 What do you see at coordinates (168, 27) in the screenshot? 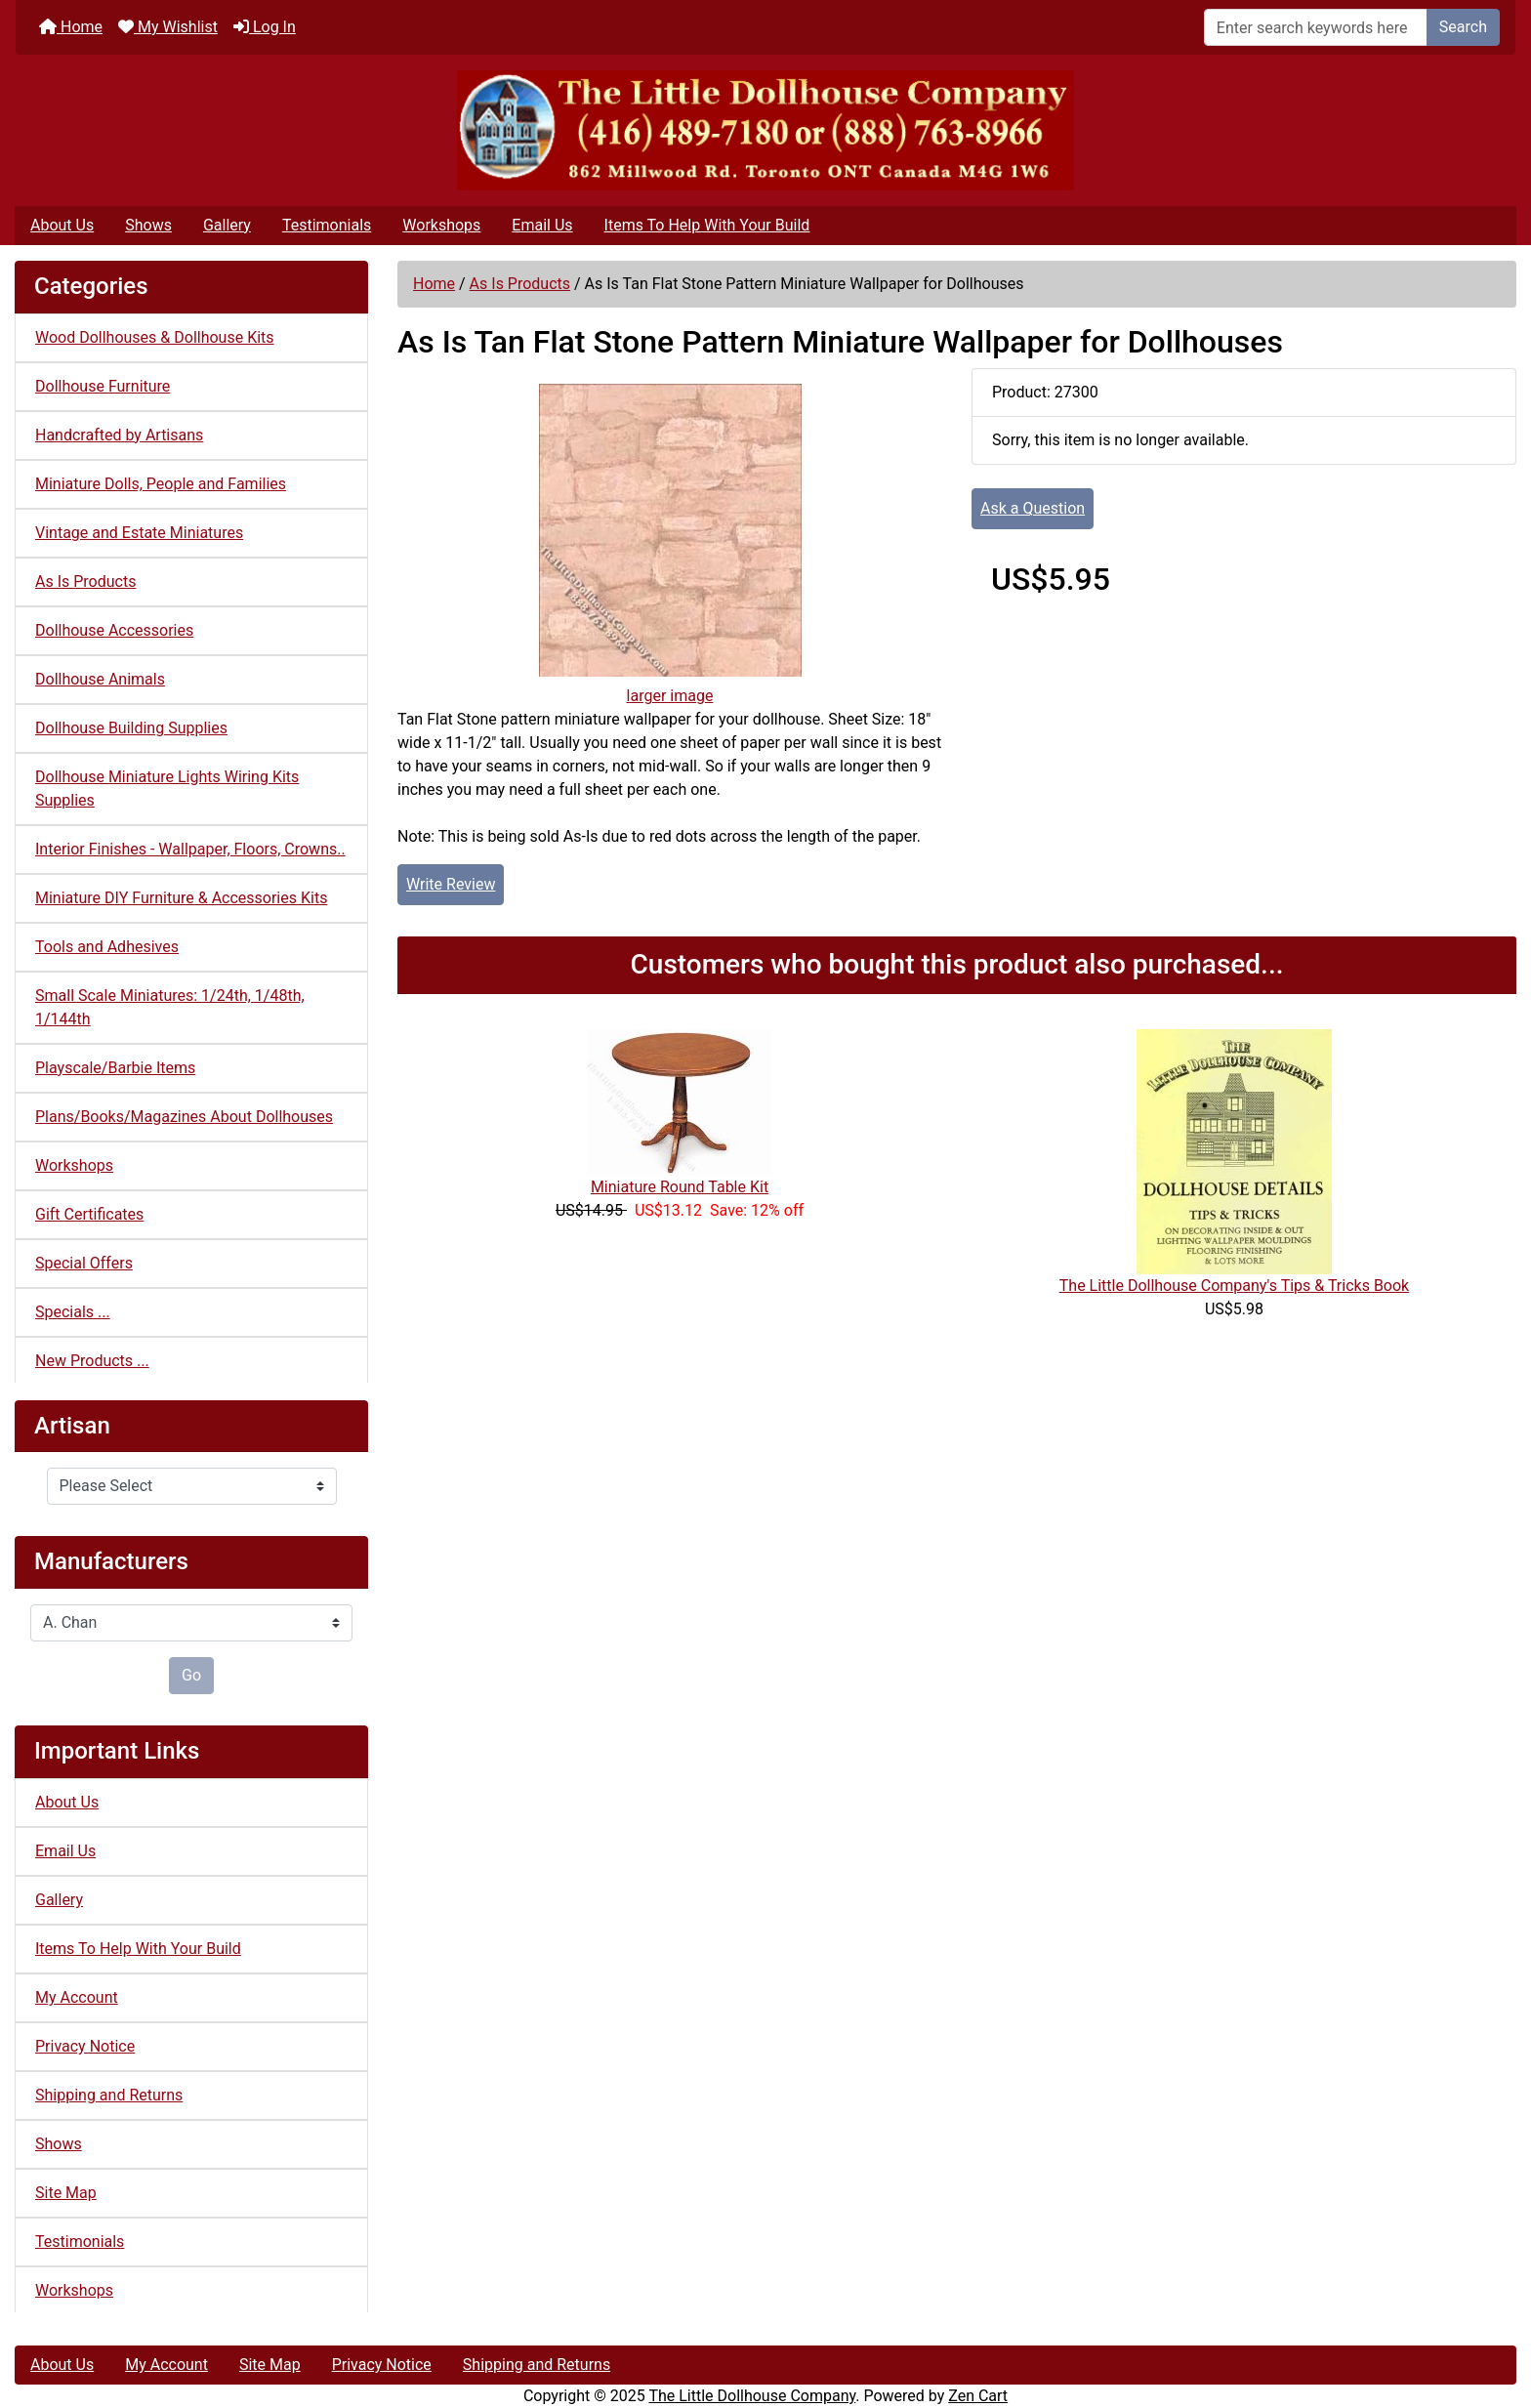
I see `My Wishlist` at bounding box center [168, 27].